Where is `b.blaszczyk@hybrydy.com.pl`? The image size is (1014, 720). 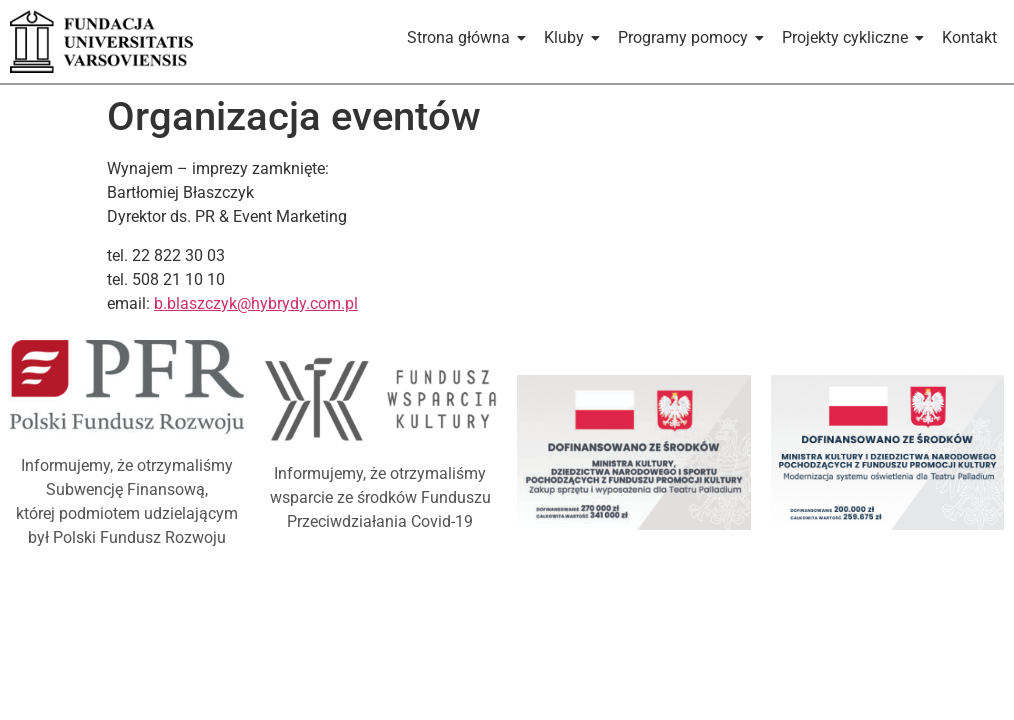 b.blaszczyk@hybrydy.com.pl is located at coordinates (256, 303).